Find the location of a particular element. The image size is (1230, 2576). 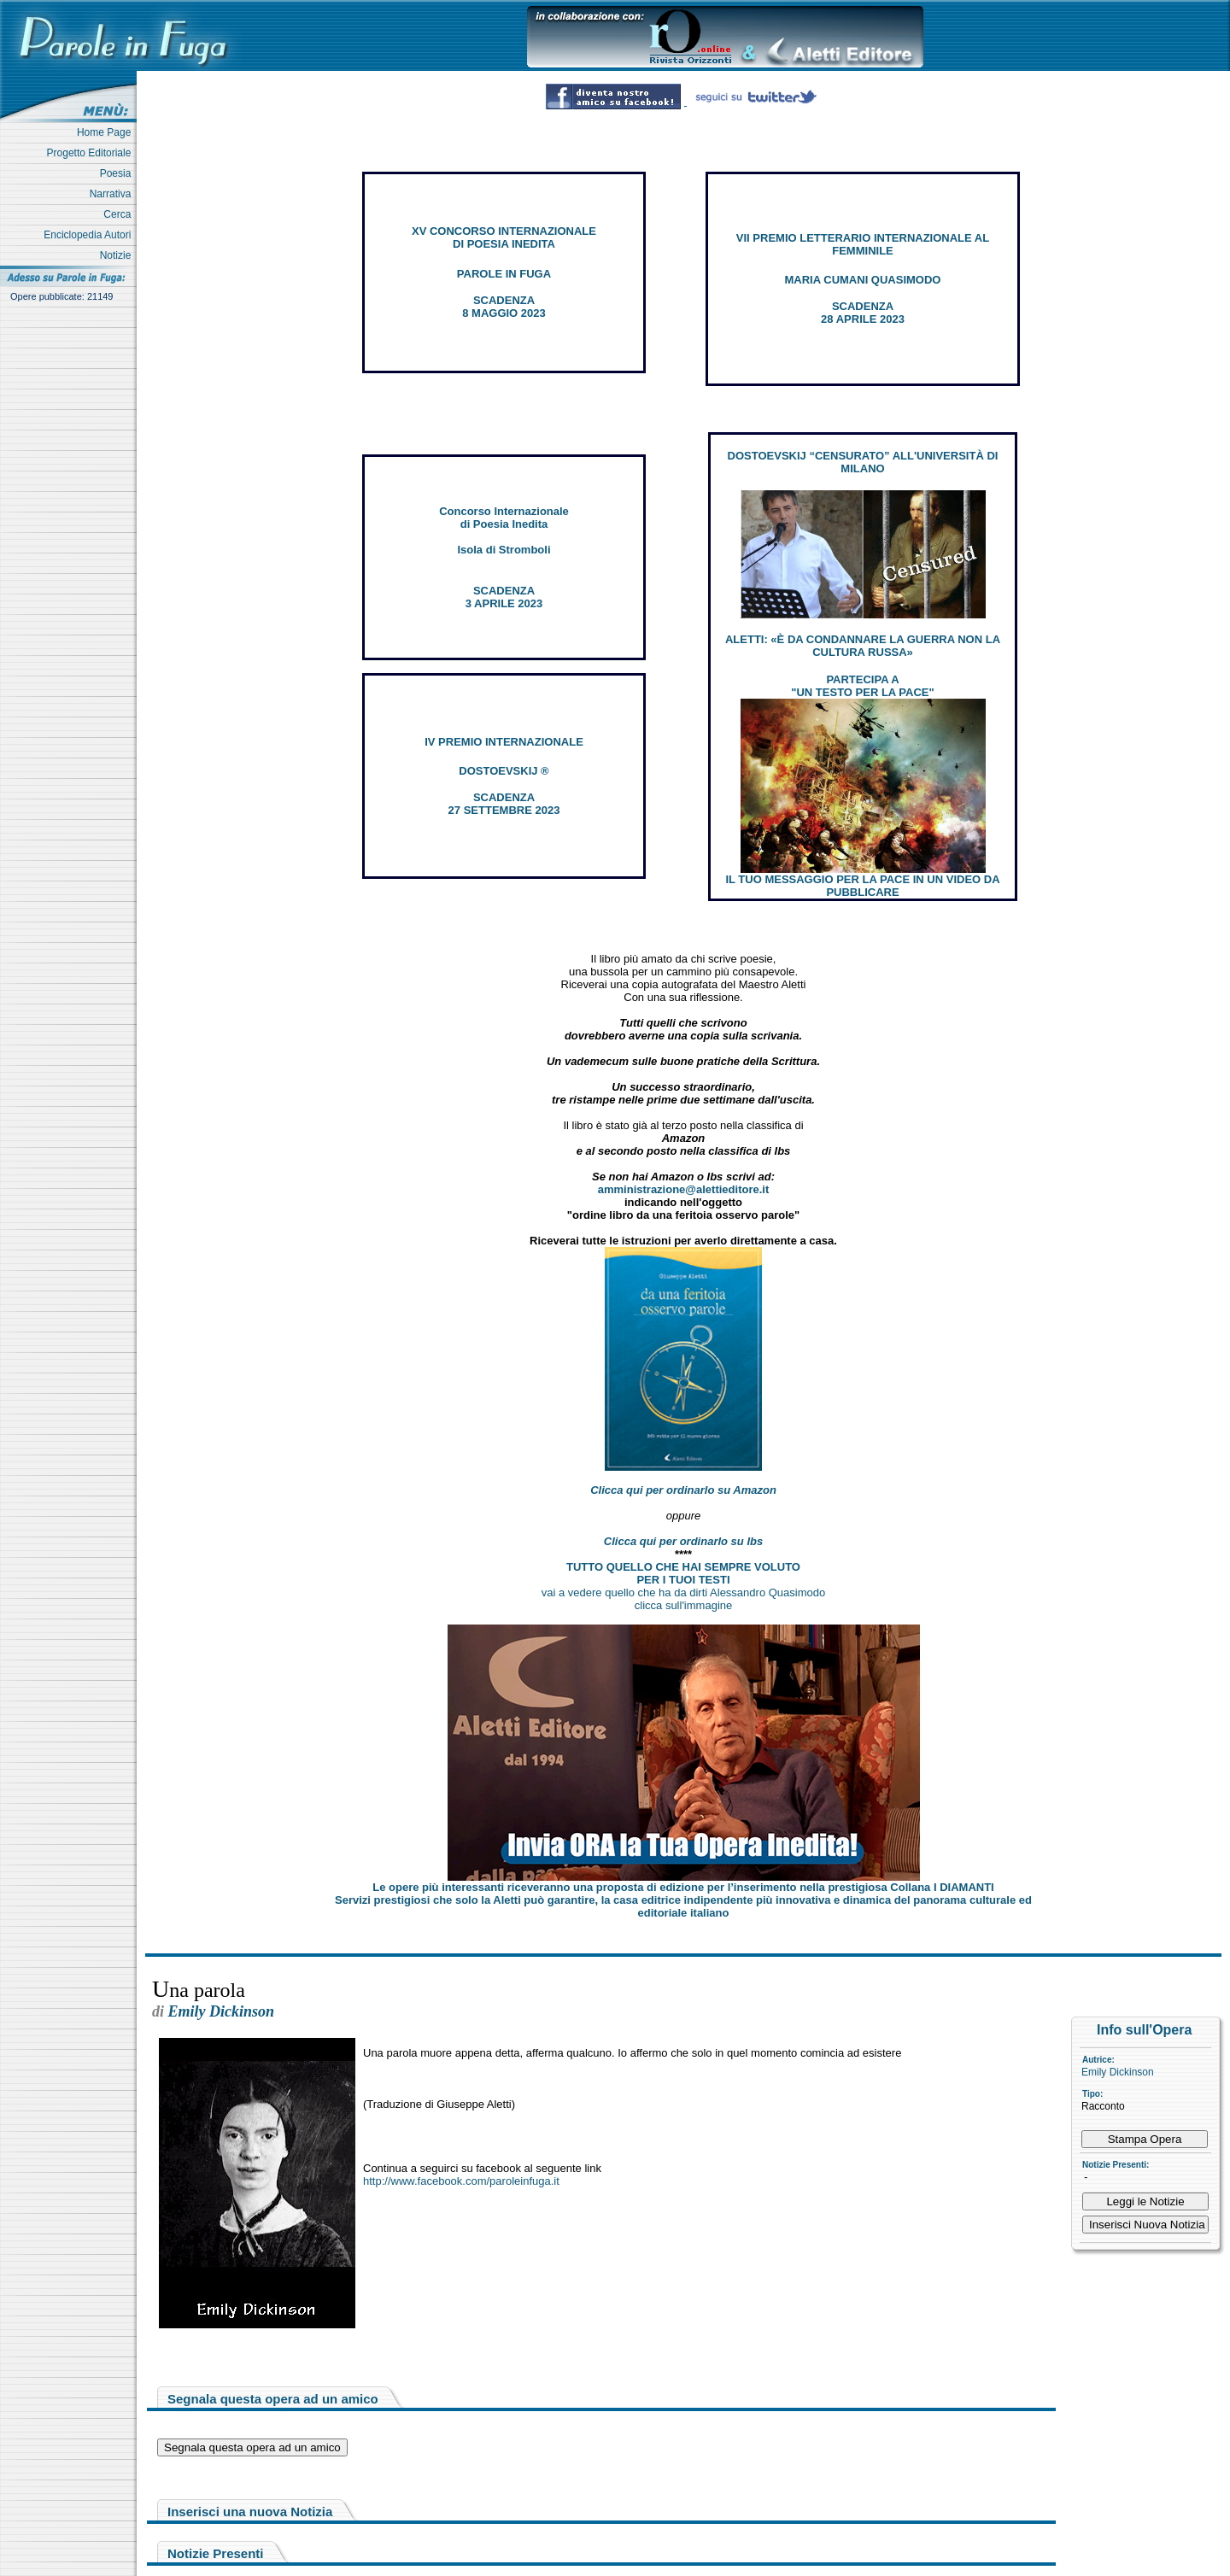

Notizie is located at coordinates (118, 255).